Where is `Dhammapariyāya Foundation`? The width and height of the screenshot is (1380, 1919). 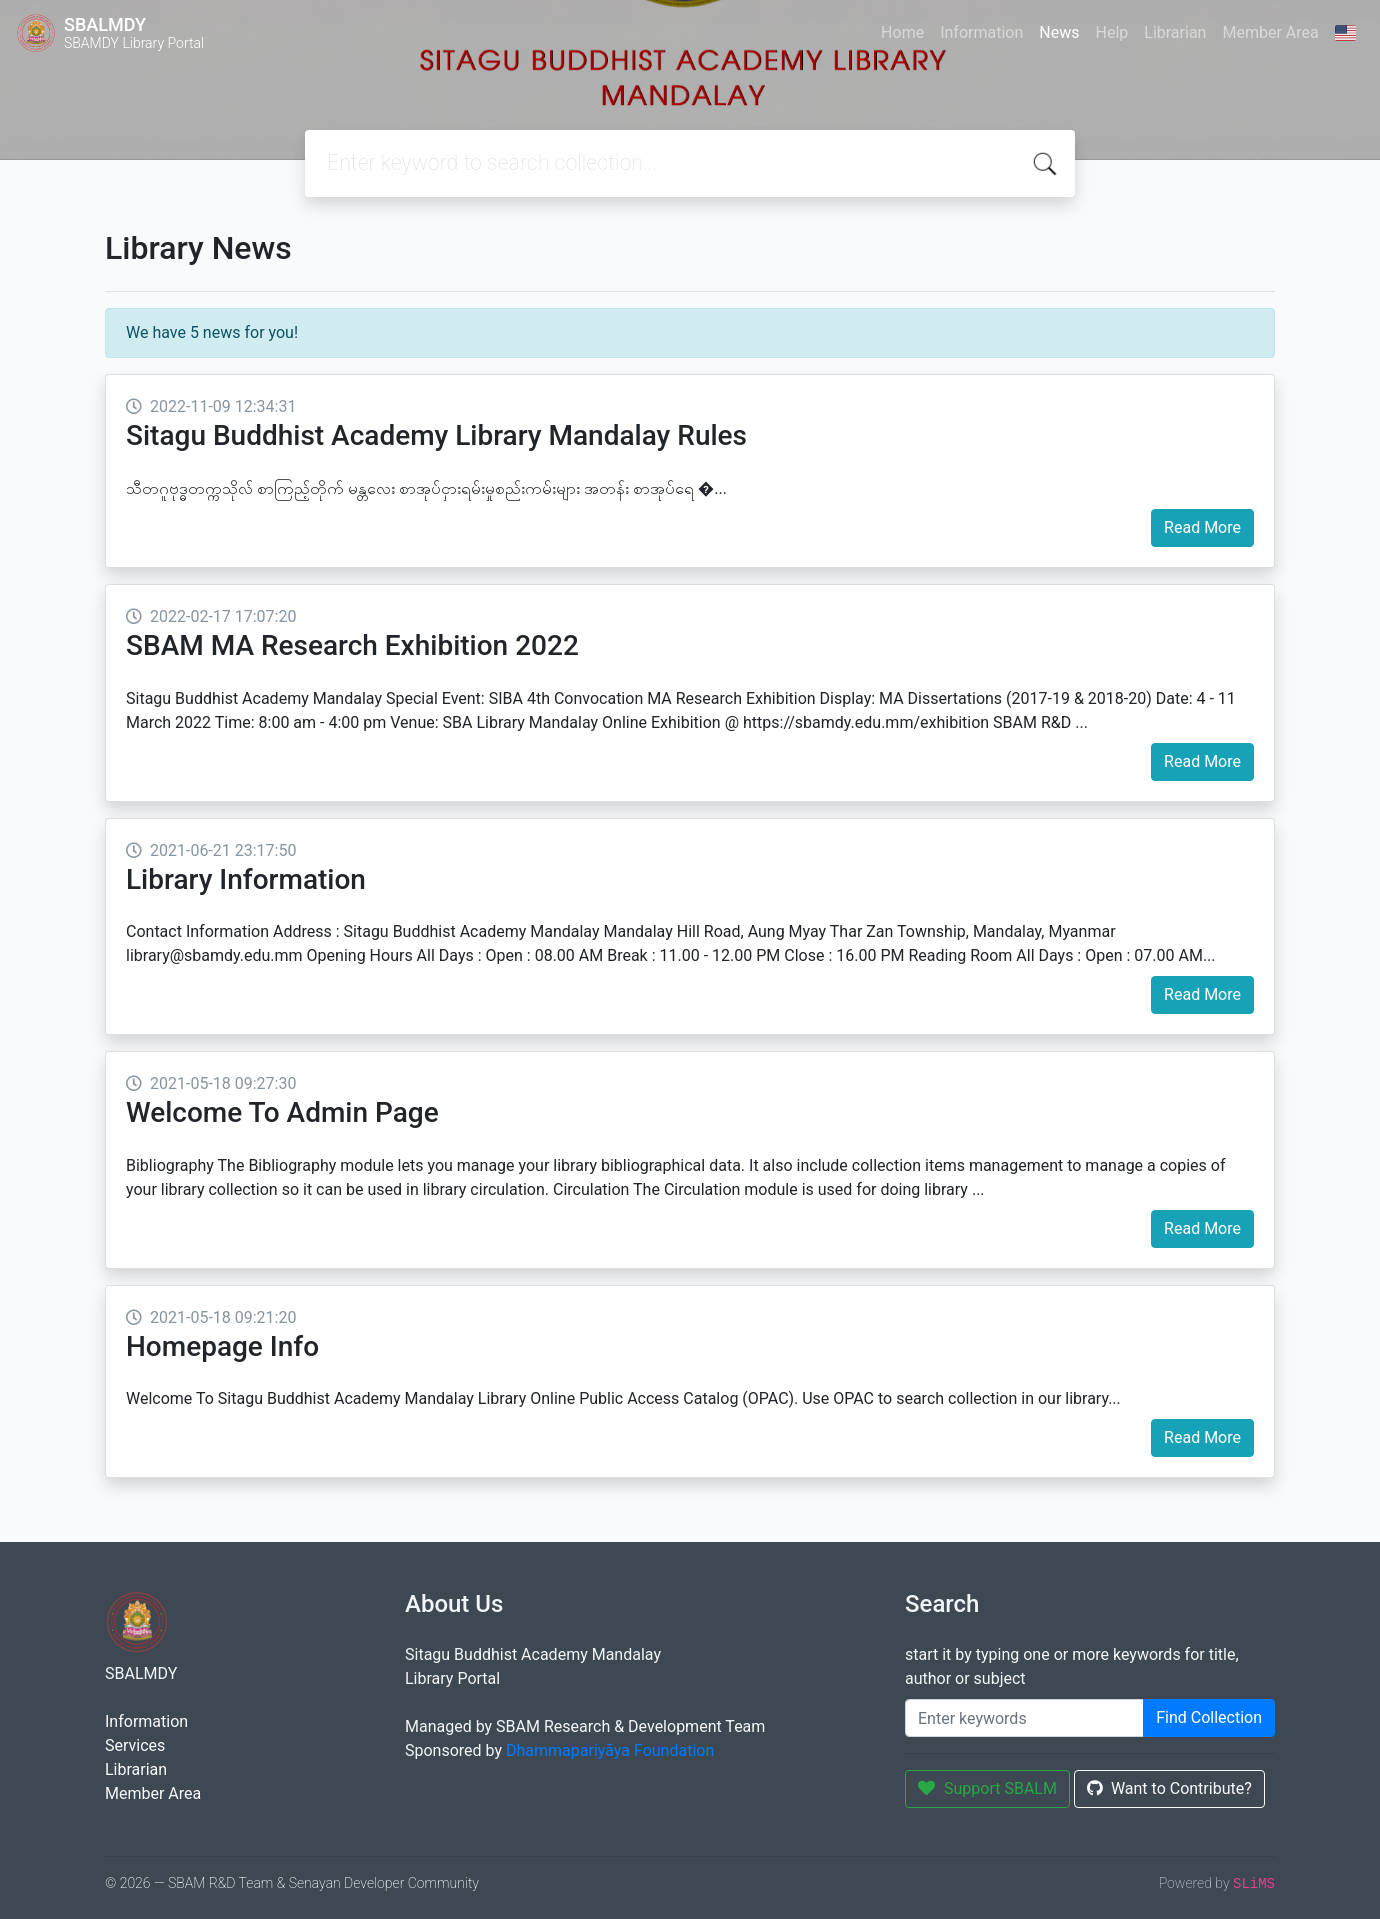 Dhammapariyāya Foundation is located at coordinates (610, 1750).